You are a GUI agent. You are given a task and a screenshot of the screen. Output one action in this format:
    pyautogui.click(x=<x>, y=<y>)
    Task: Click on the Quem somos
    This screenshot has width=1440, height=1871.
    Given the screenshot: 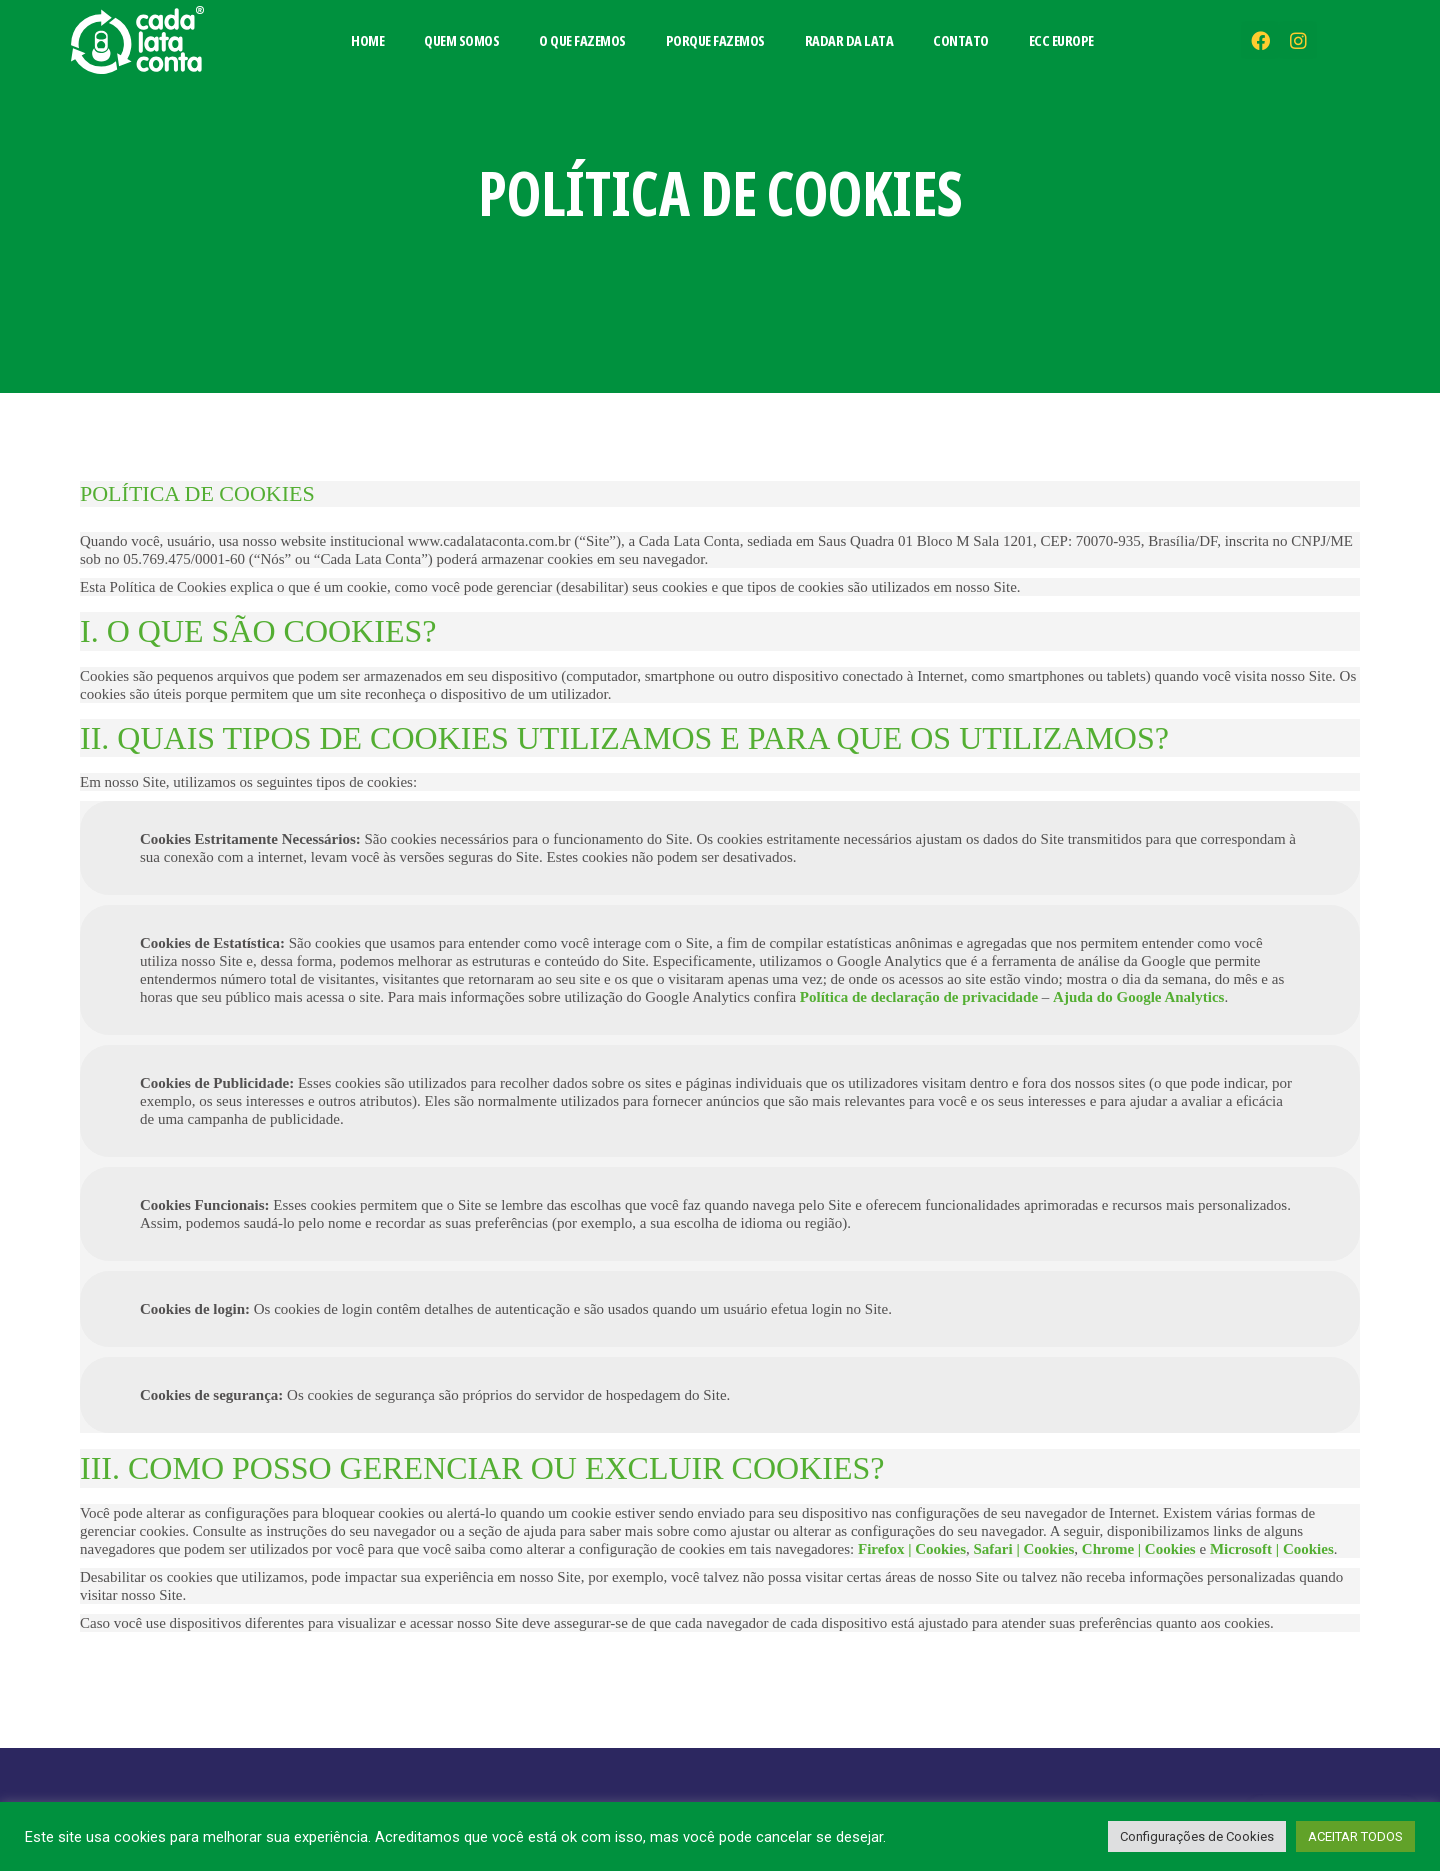 What is the action you would take?
    pyautogui.click(x=461, y=40)
    